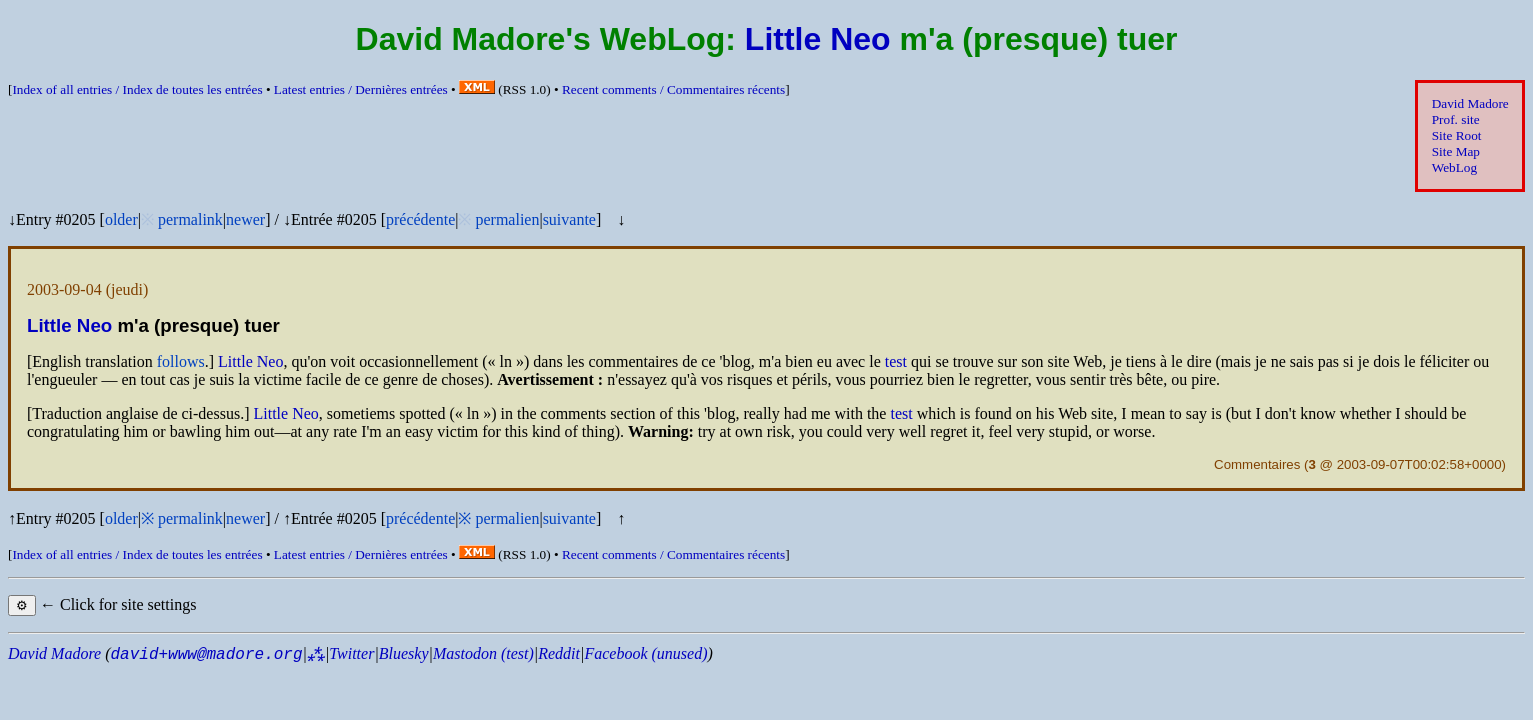 This screenshot has width=1533, height=720. Describe the element at coordinates (673, 89) in the screenshot. I see `Recent comments /` at that location.